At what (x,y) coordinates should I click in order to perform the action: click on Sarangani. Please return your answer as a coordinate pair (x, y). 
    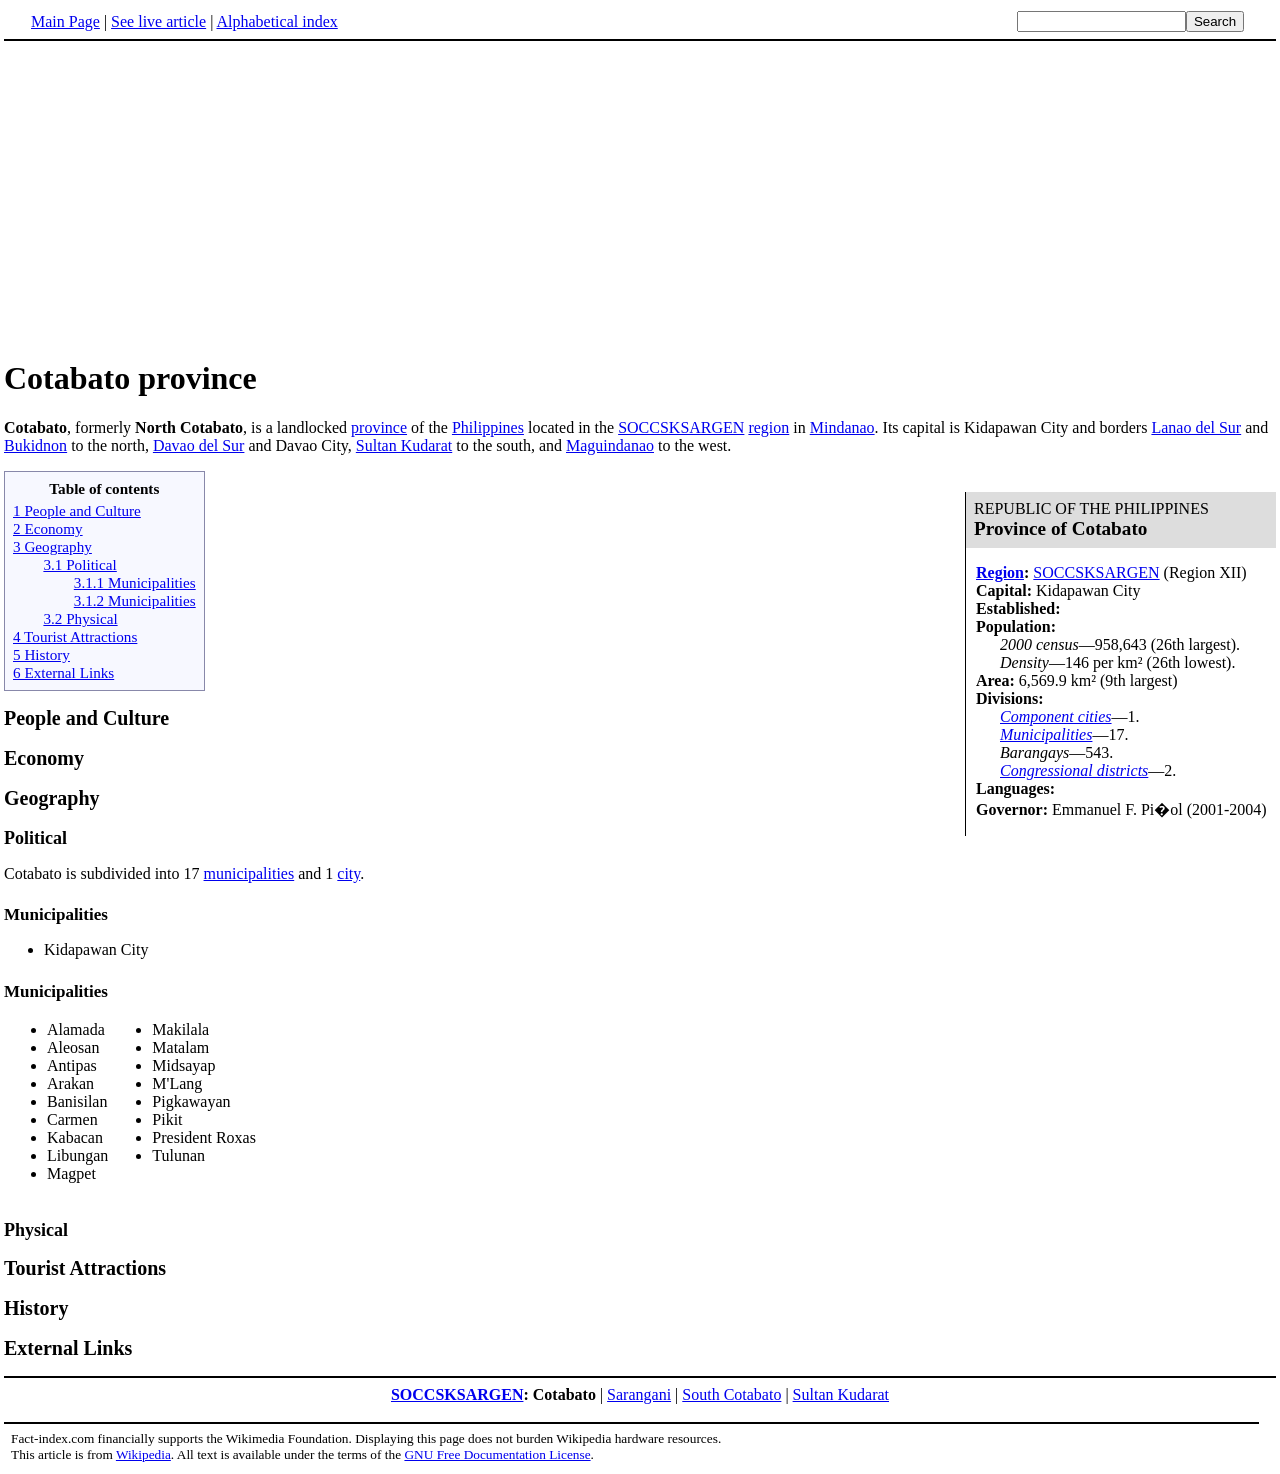
    Looking at the image, I should click on (639, 1394).